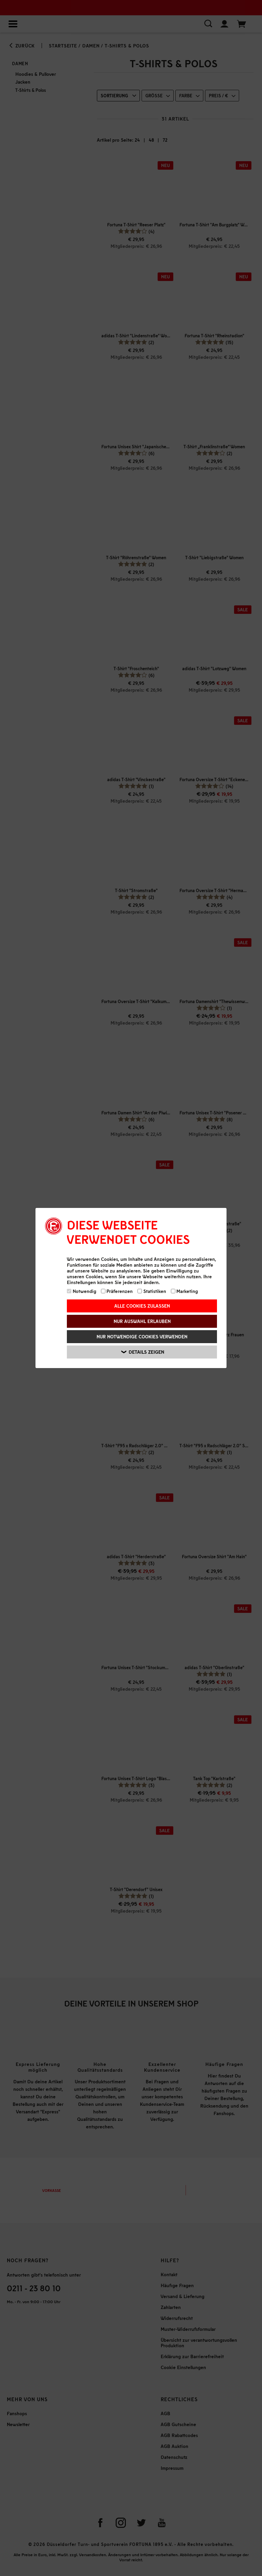  I want to click on Präferenzen, so click(117, 1291).